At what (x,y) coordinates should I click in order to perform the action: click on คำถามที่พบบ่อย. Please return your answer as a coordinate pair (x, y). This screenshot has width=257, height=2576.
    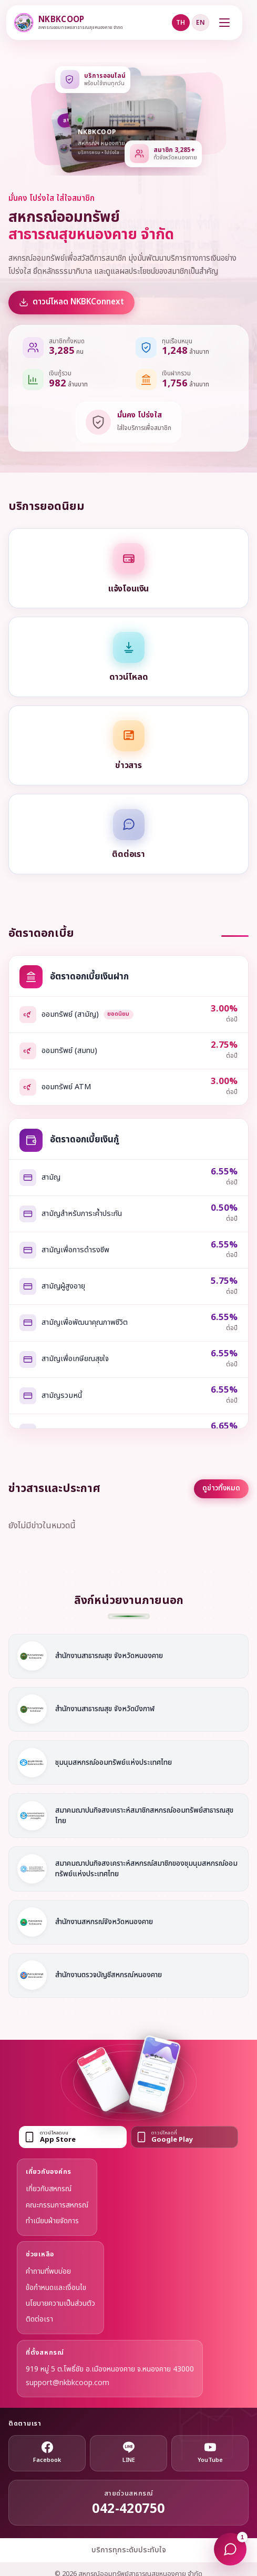
    Looking at the image, I should click on (48, 2271).